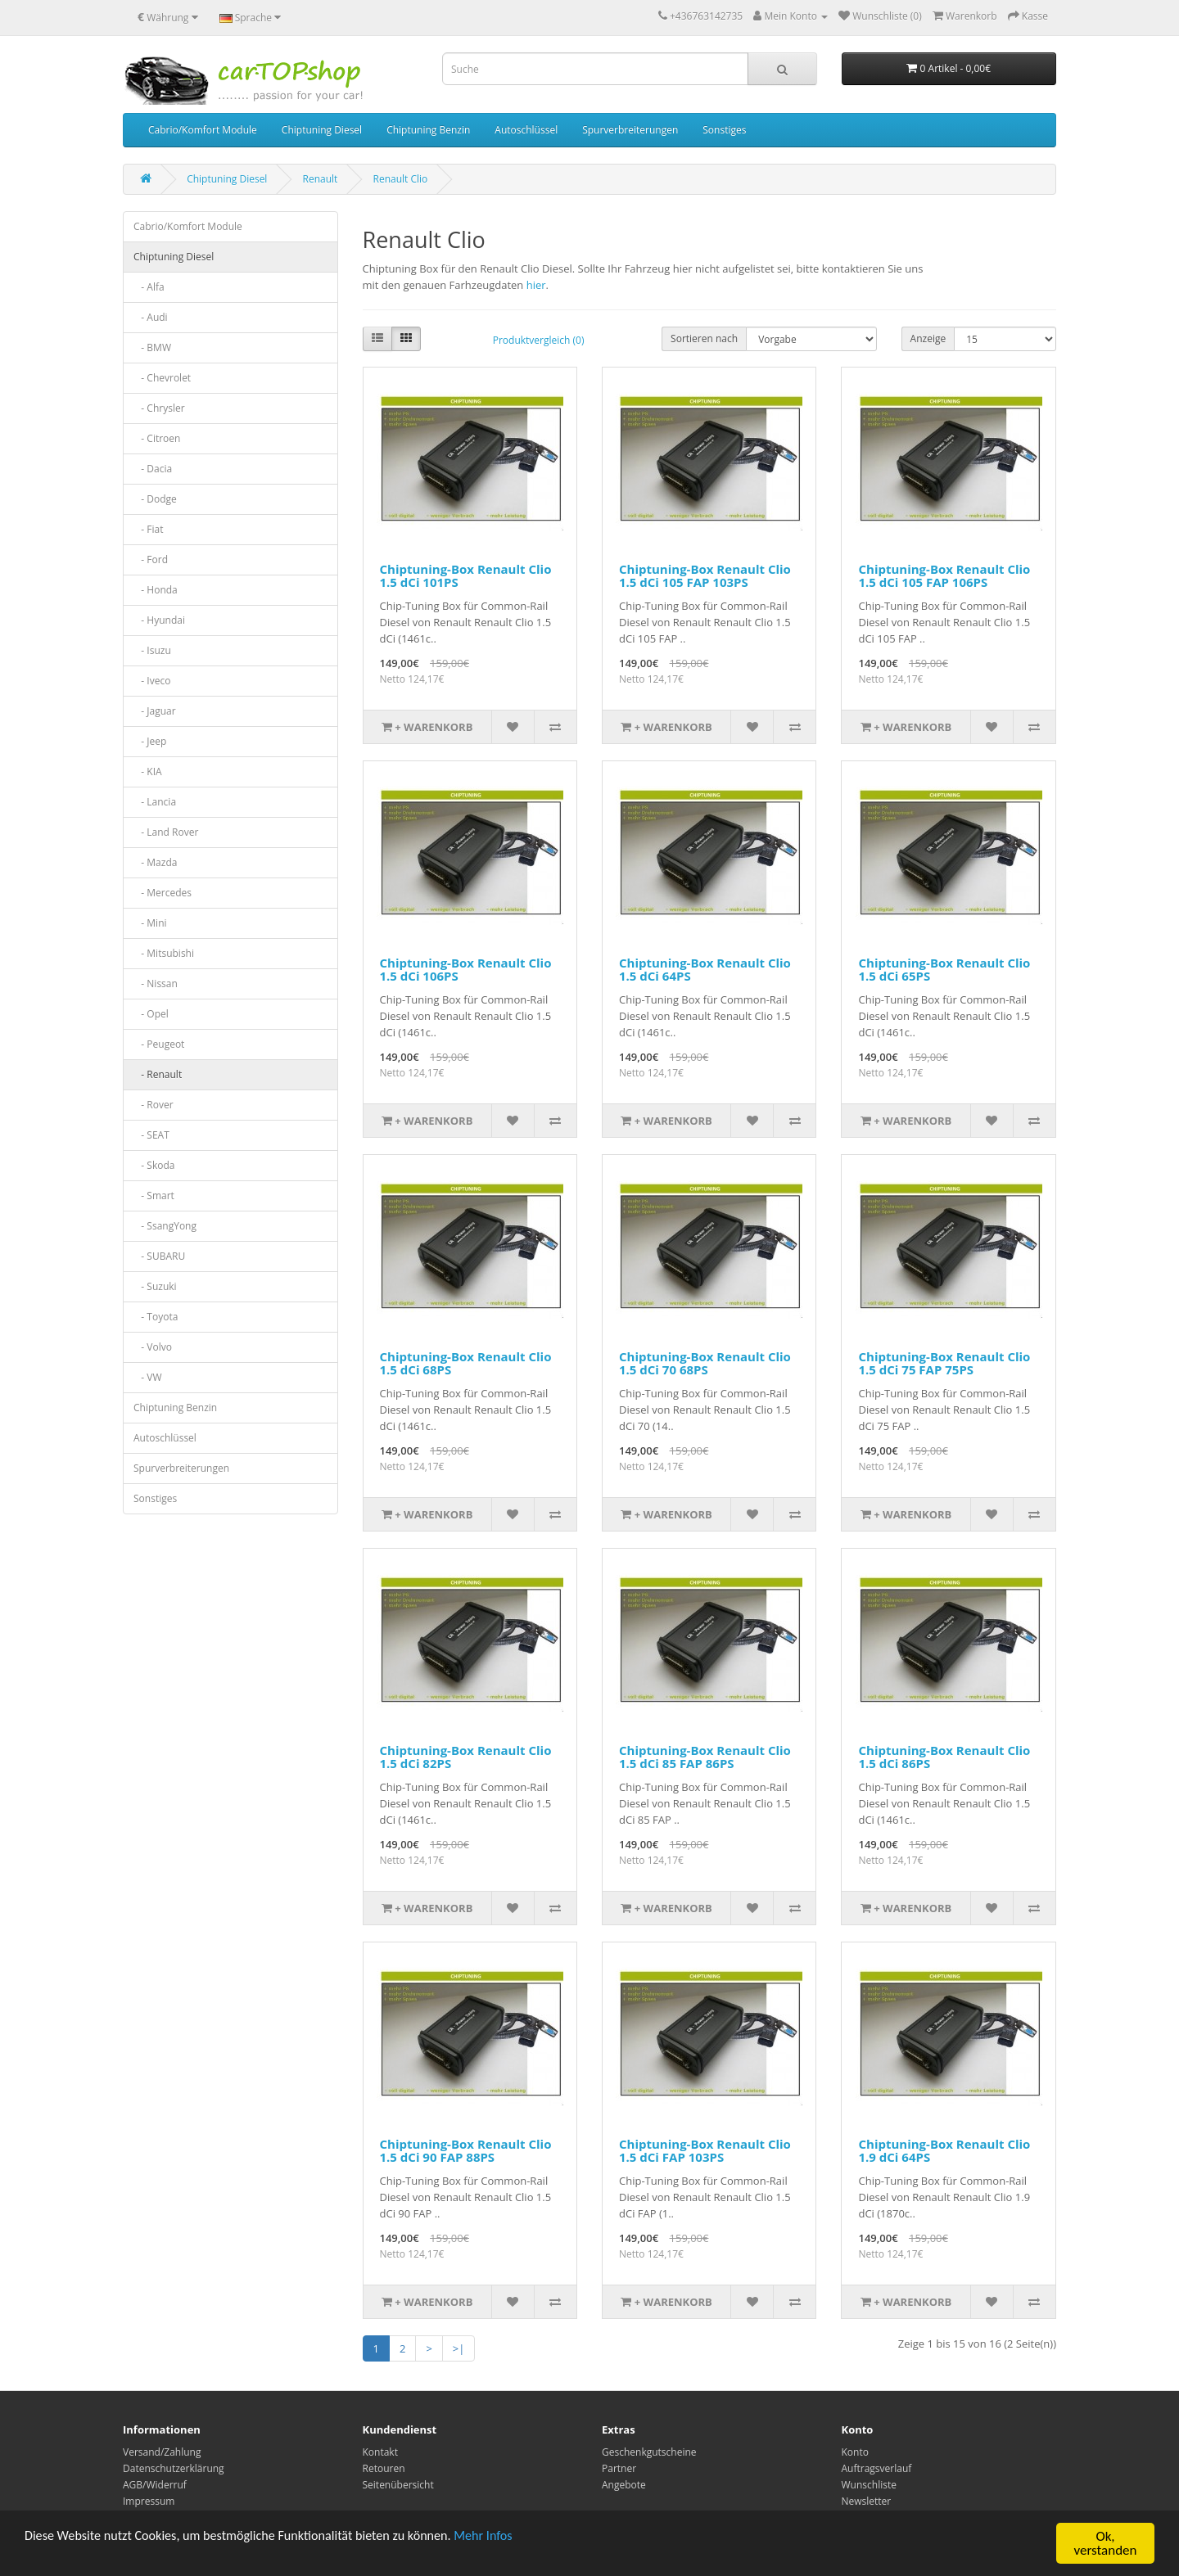 Image resolution: width=1179 pixels, height=2576 pixels. What do you see at coordinates (724, 130) in the screenshot?
I see `Sonstiges` at bounding box center [724, 130].